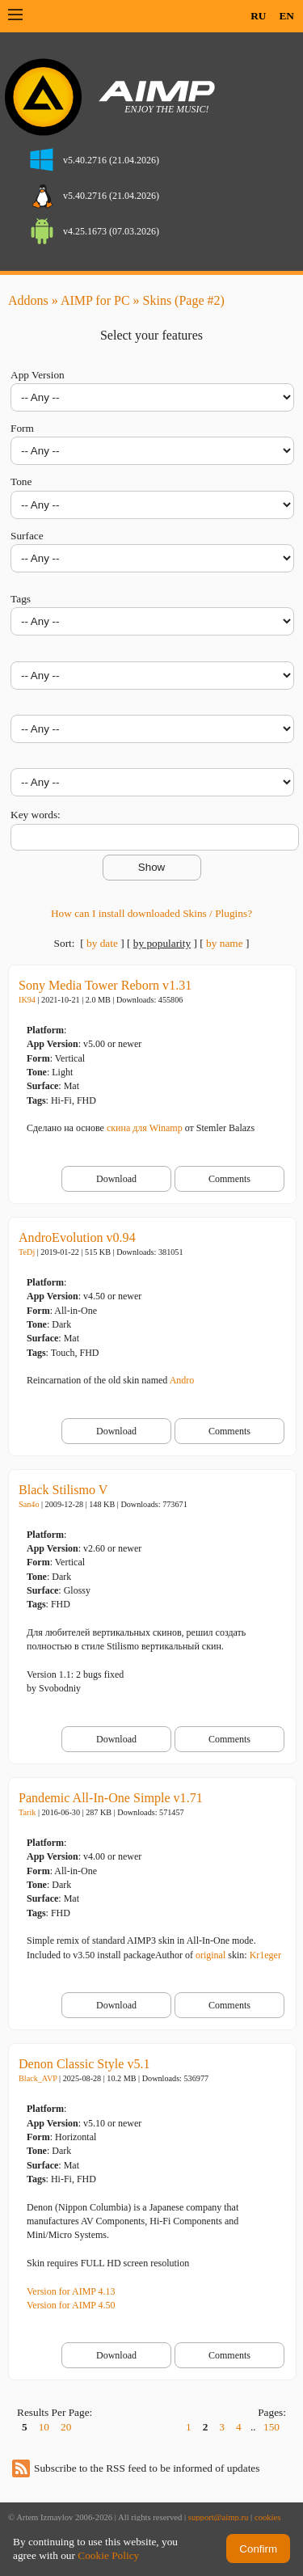 Image resolution: width=303 pixels, height=2576 pixels. What do you see at coordinates (286, 16) in the screenshot?
I see `EN` at bounding box center [286, 16].